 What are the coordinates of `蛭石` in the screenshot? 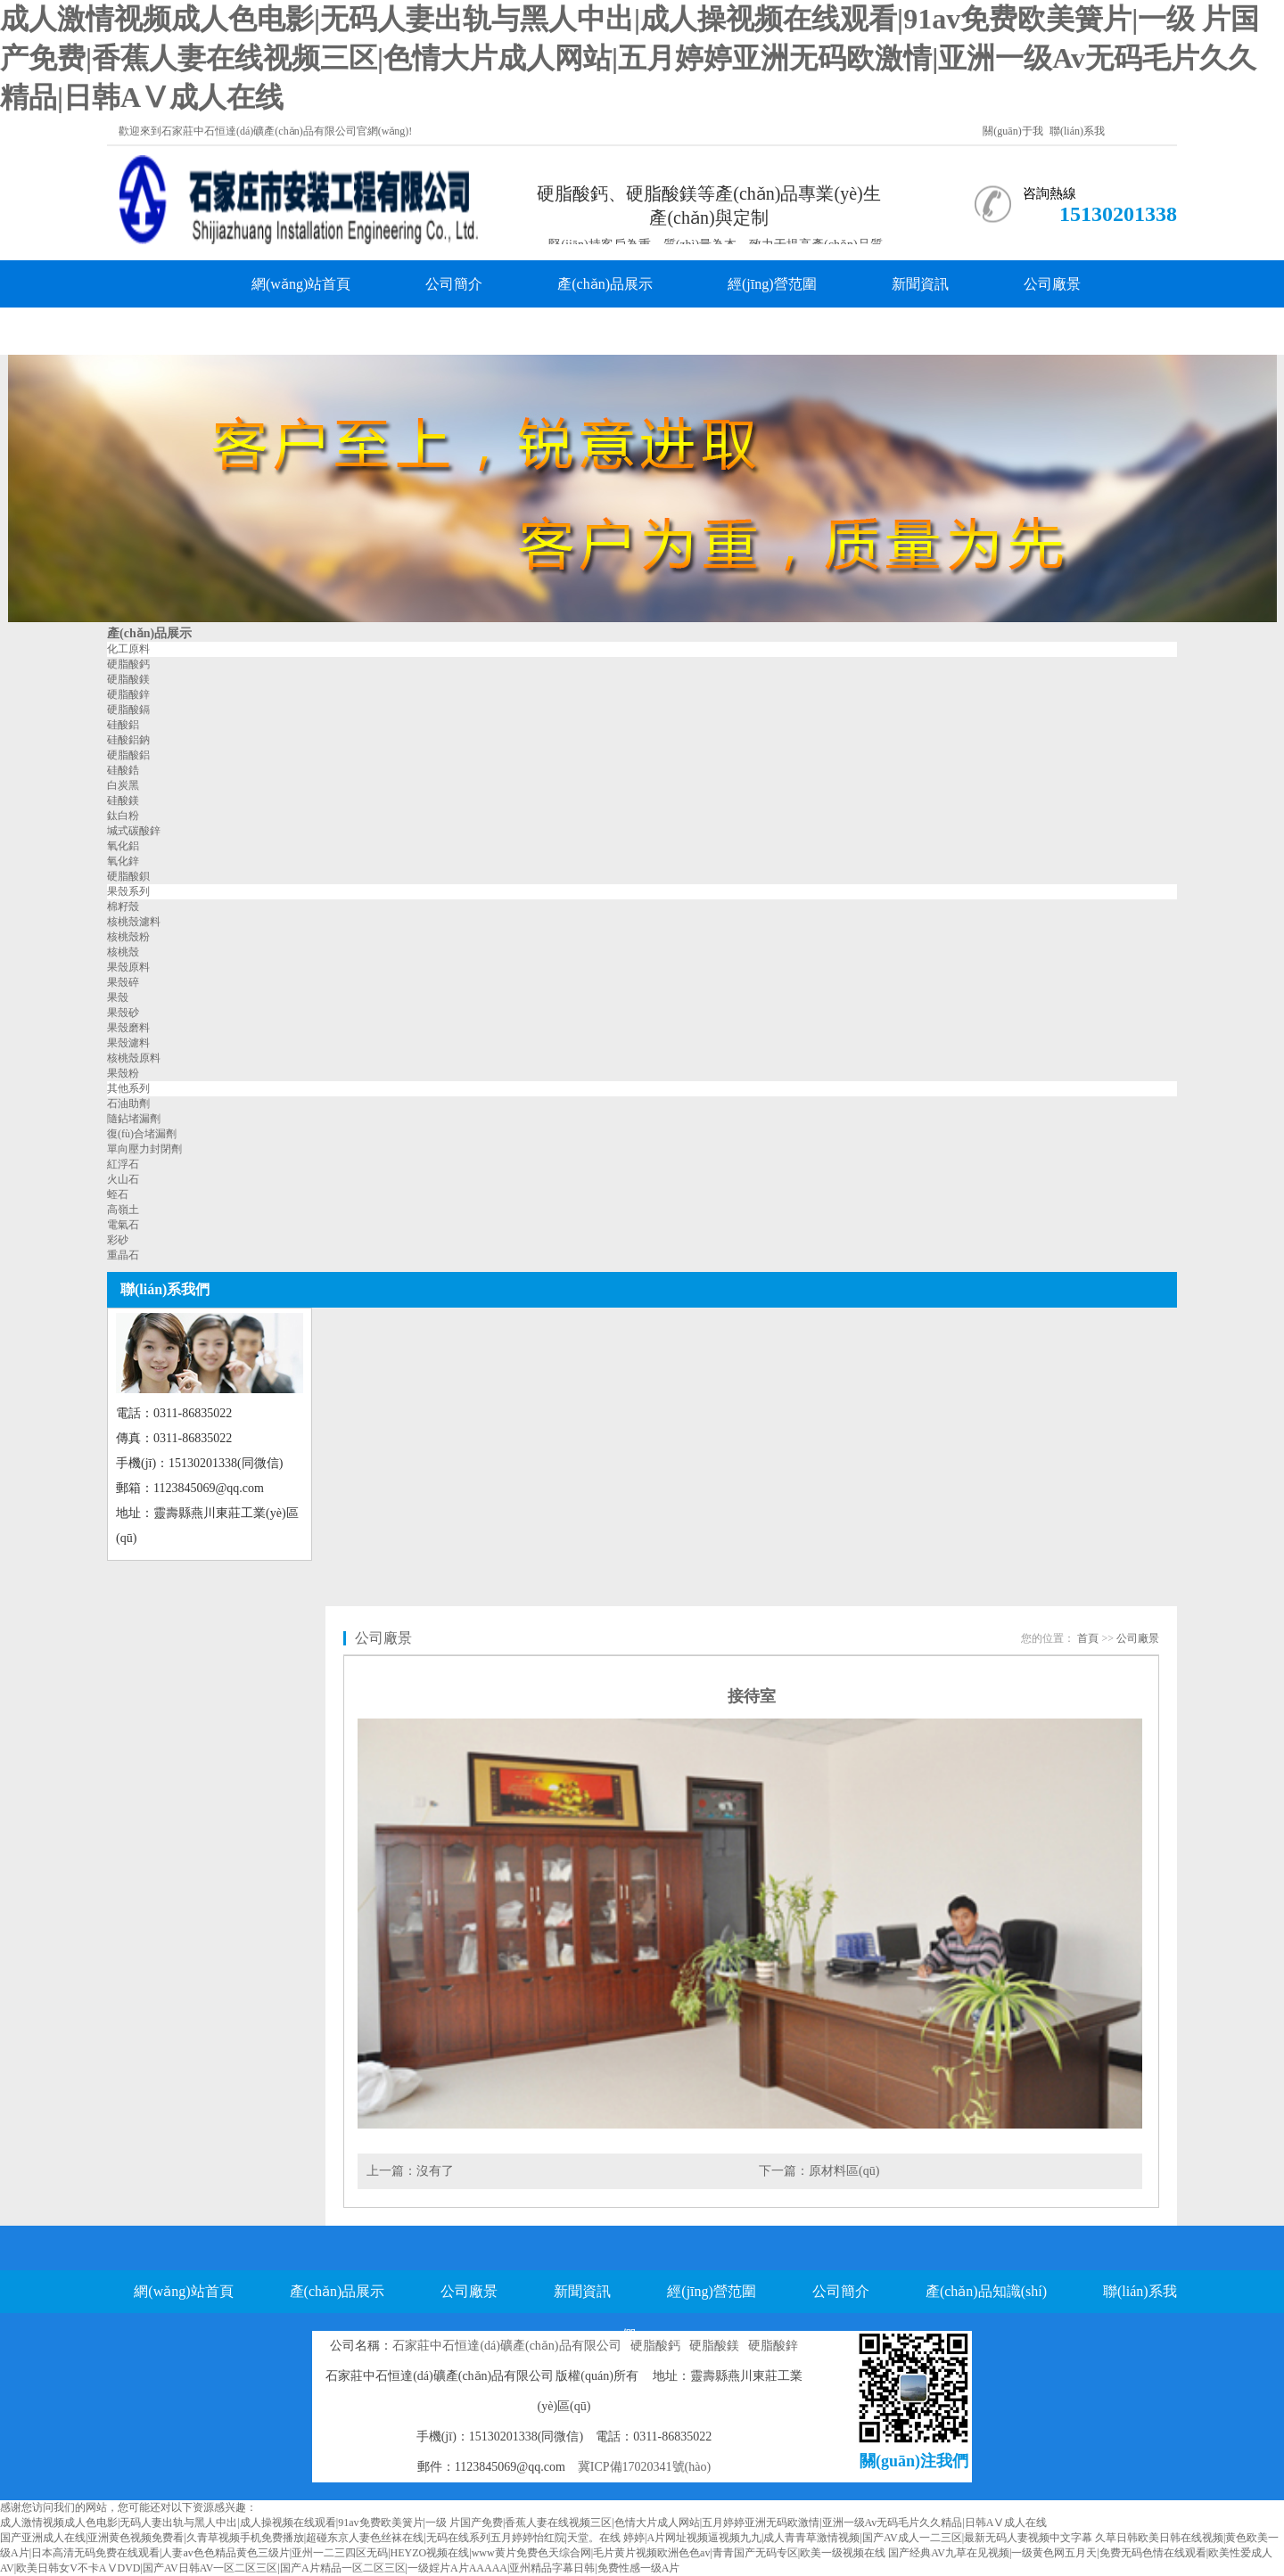 It's located at (117, 1194).